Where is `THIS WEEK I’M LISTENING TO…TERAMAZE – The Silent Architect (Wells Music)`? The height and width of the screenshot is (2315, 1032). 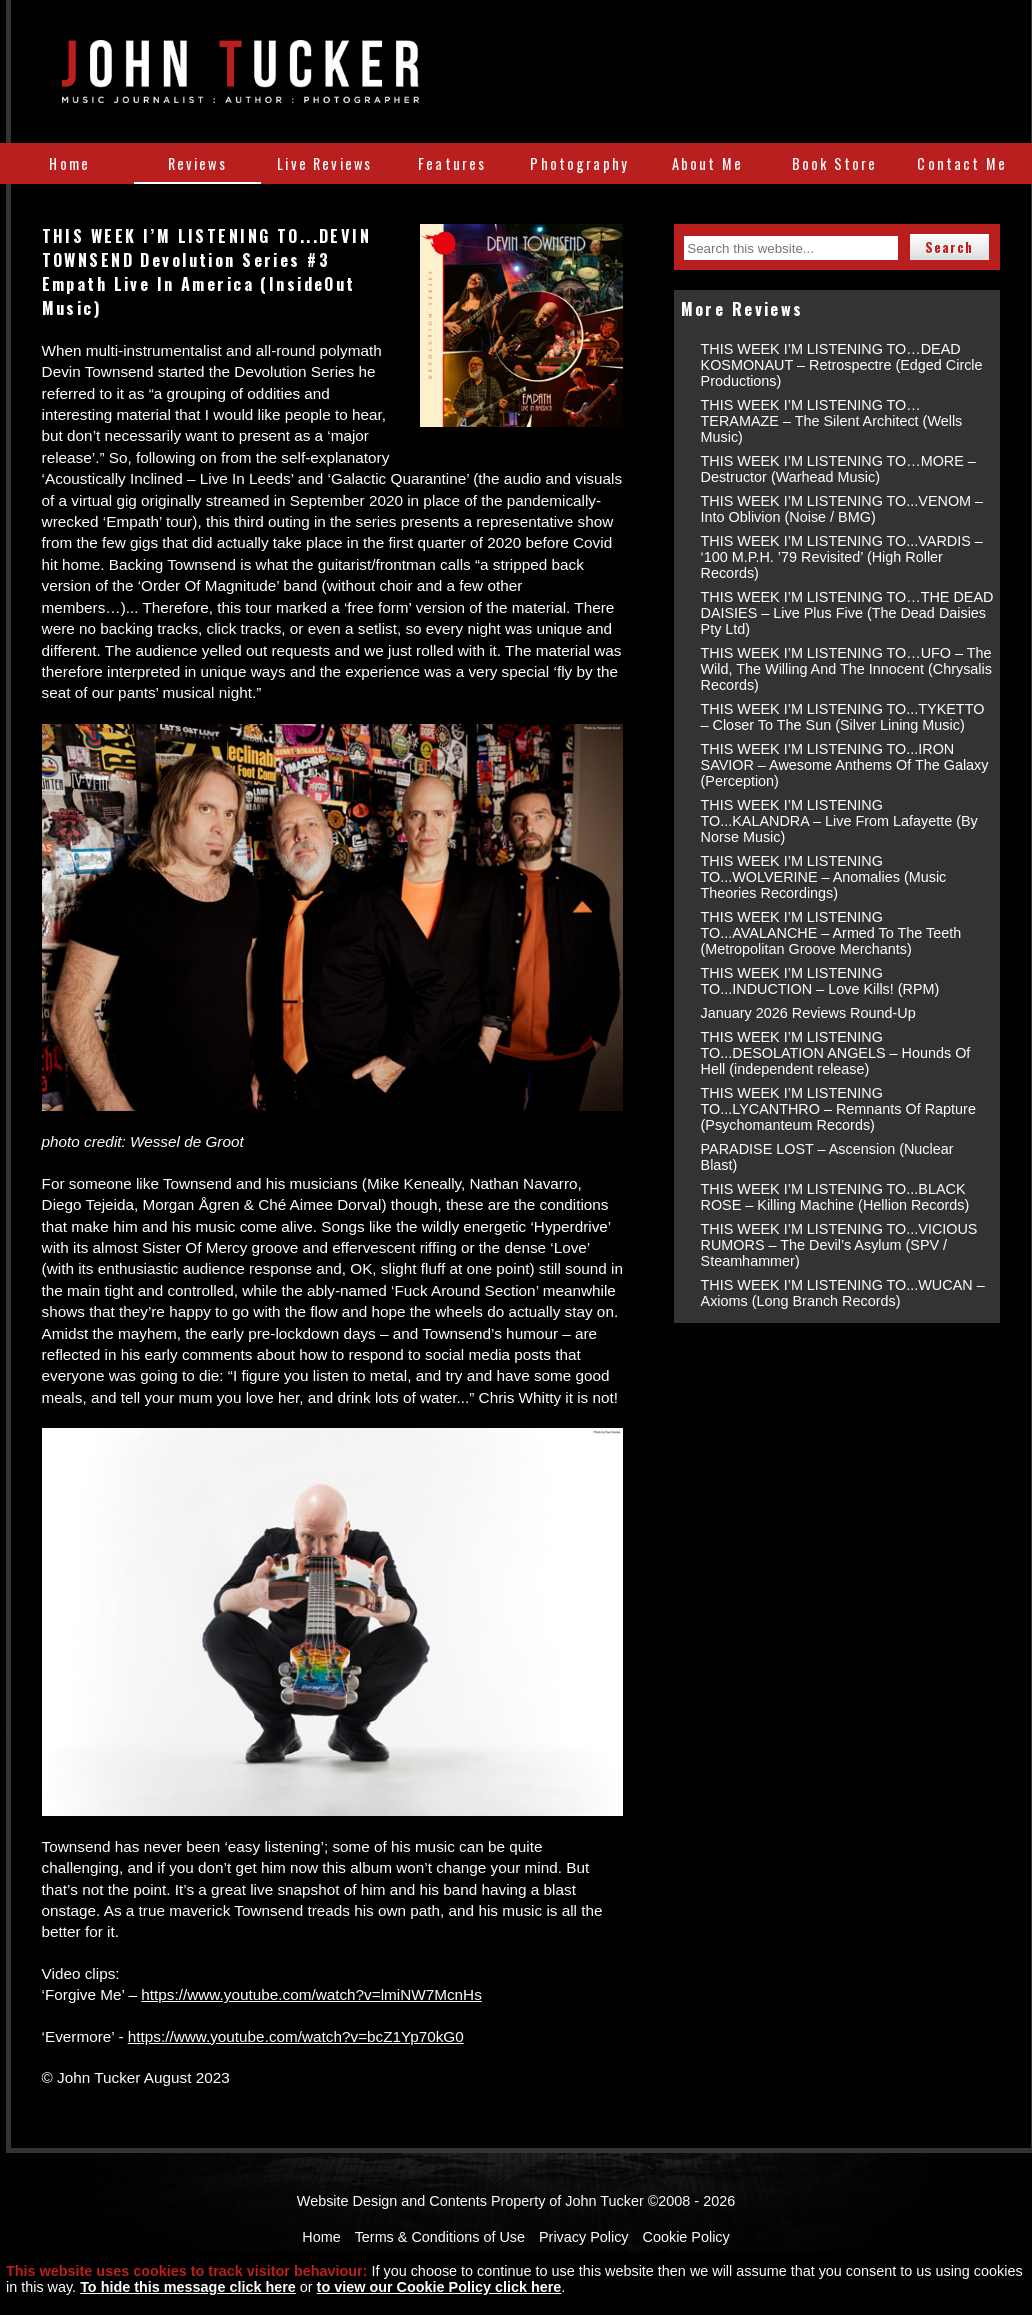 THIS WEEK I’M LISTENING TO…TERAMAZE – The Silent Architect (Wells Music) is located at coordinates (832, 421).